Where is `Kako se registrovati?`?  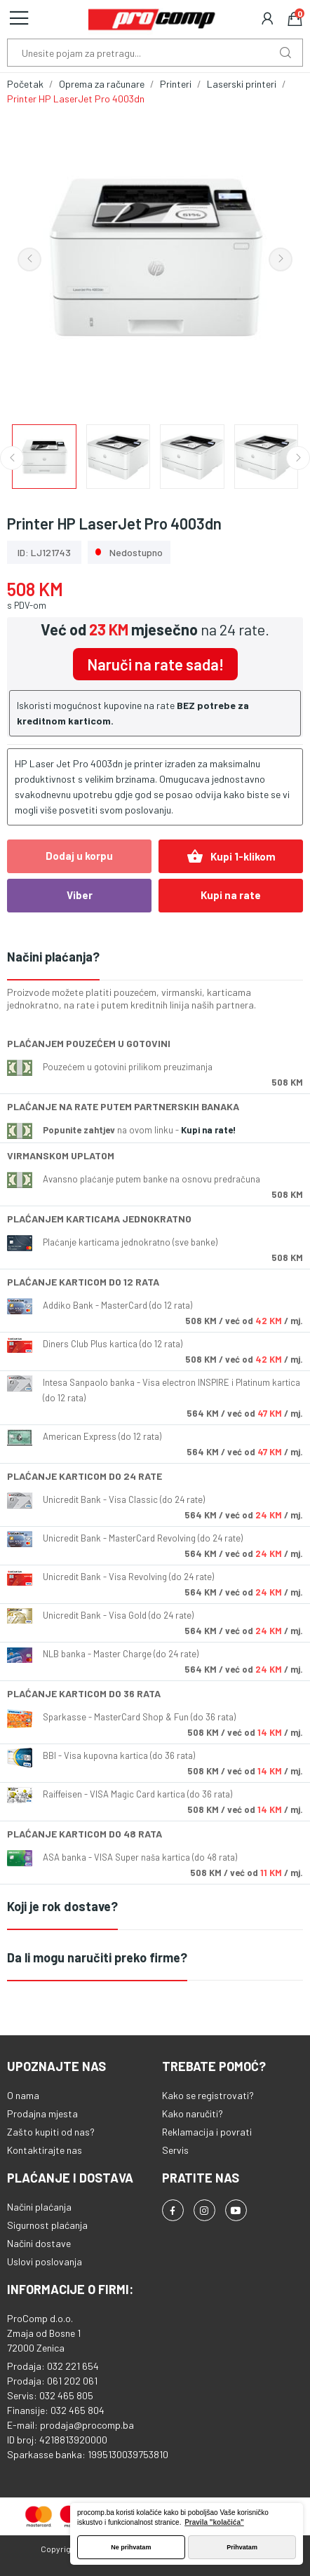 Kako se registrovati? is located at coordinates (208, 2095).